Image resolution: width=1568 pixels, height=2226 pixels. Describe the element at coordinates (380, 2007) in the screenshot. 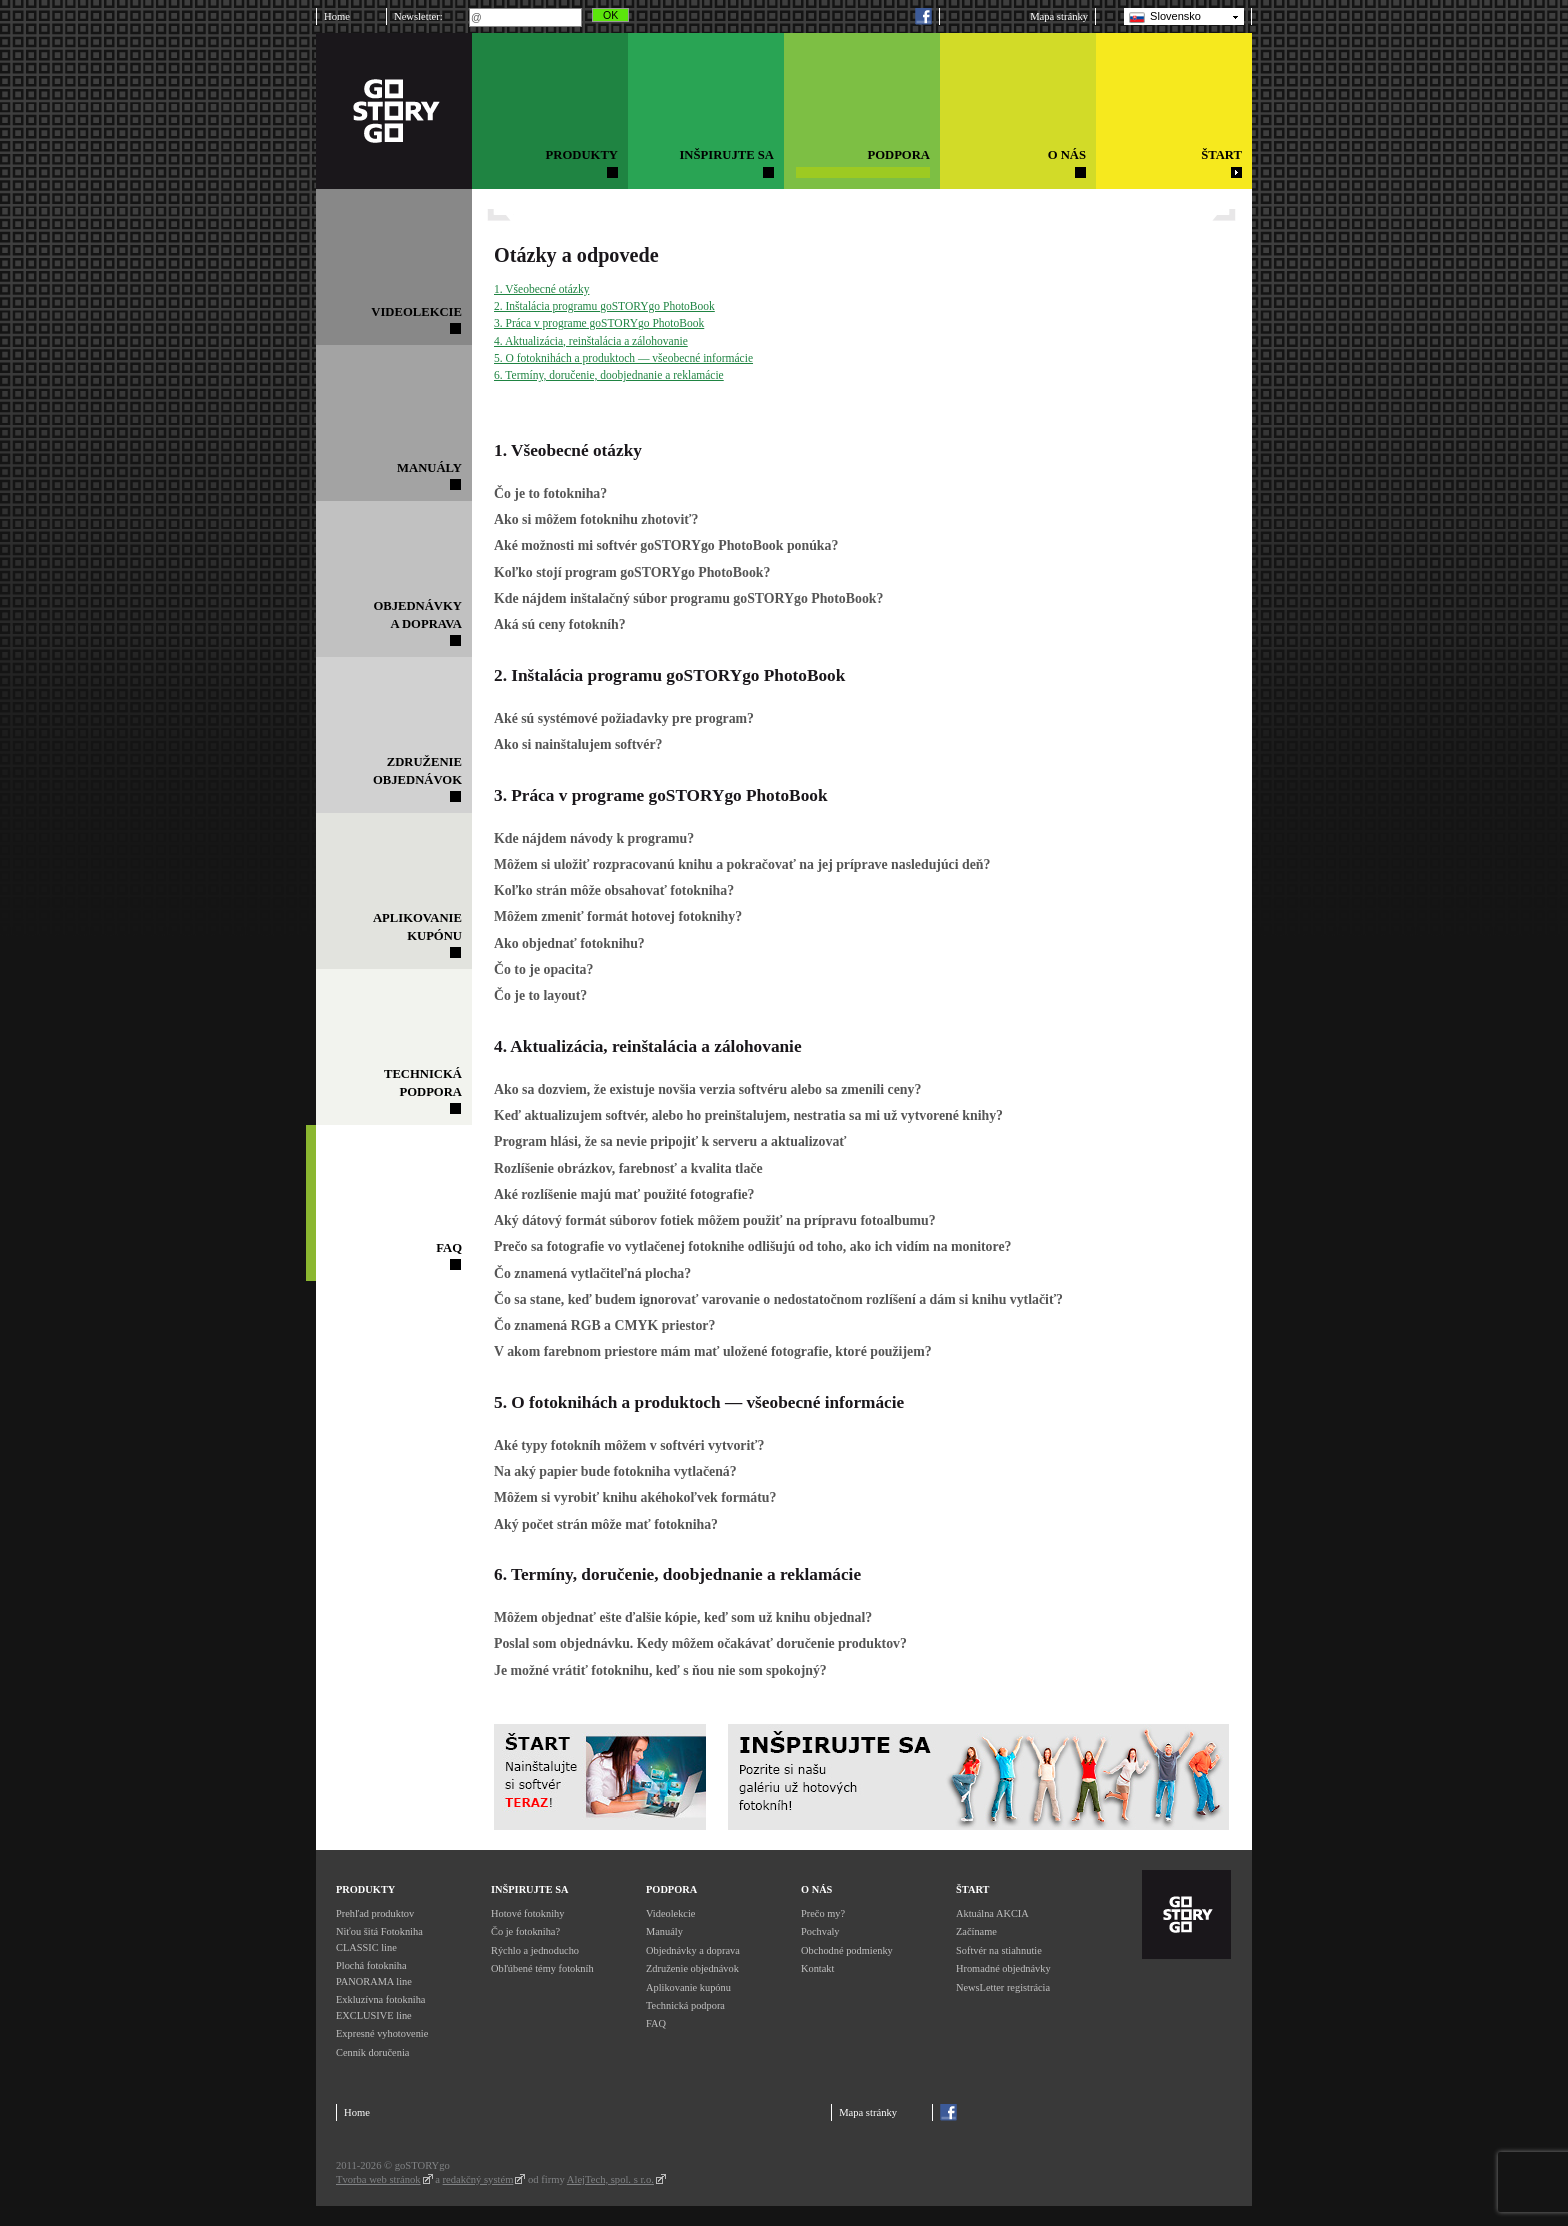

I see `Exkluzívna fotokniha EXCLUSIVE line` at that location.